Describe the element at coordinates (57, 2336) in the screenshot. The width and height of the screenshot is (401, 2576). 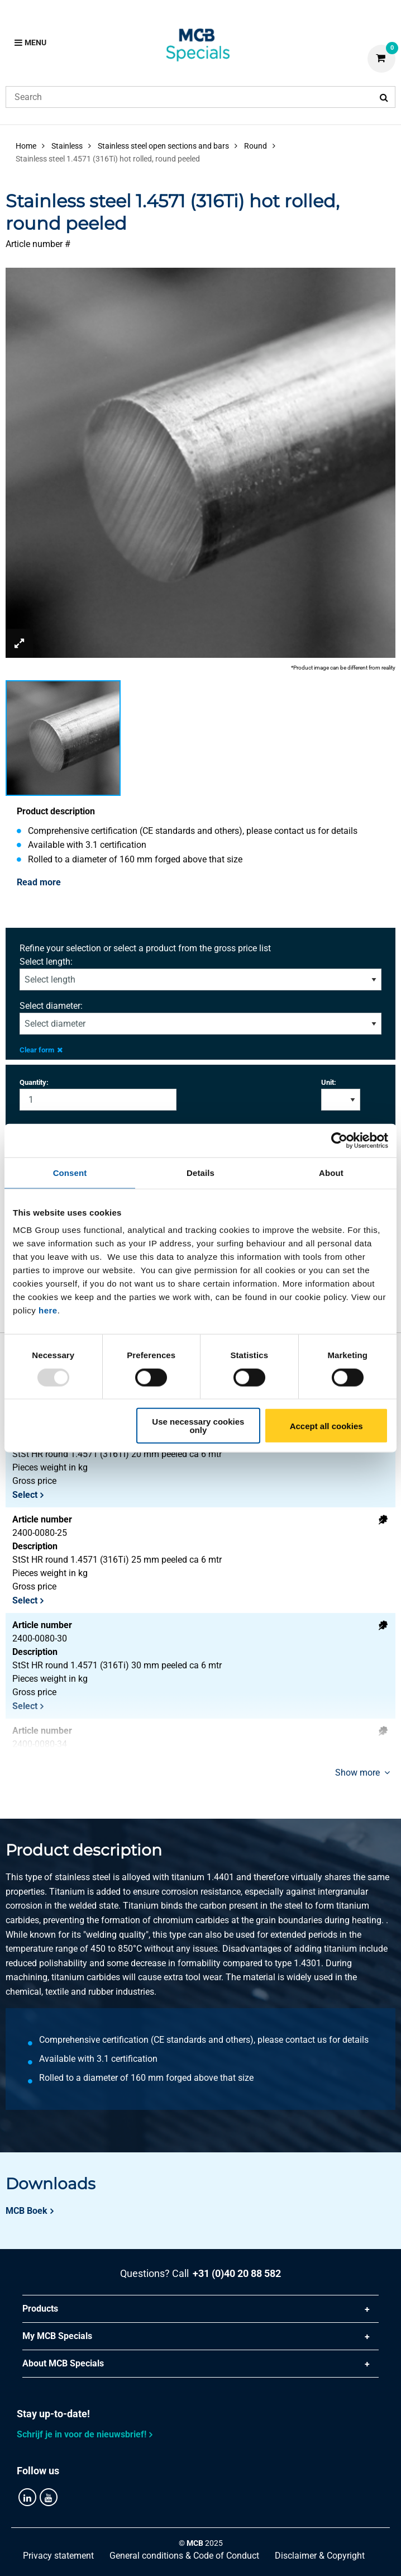
I see `My MCB Specials [tab]` at that location.